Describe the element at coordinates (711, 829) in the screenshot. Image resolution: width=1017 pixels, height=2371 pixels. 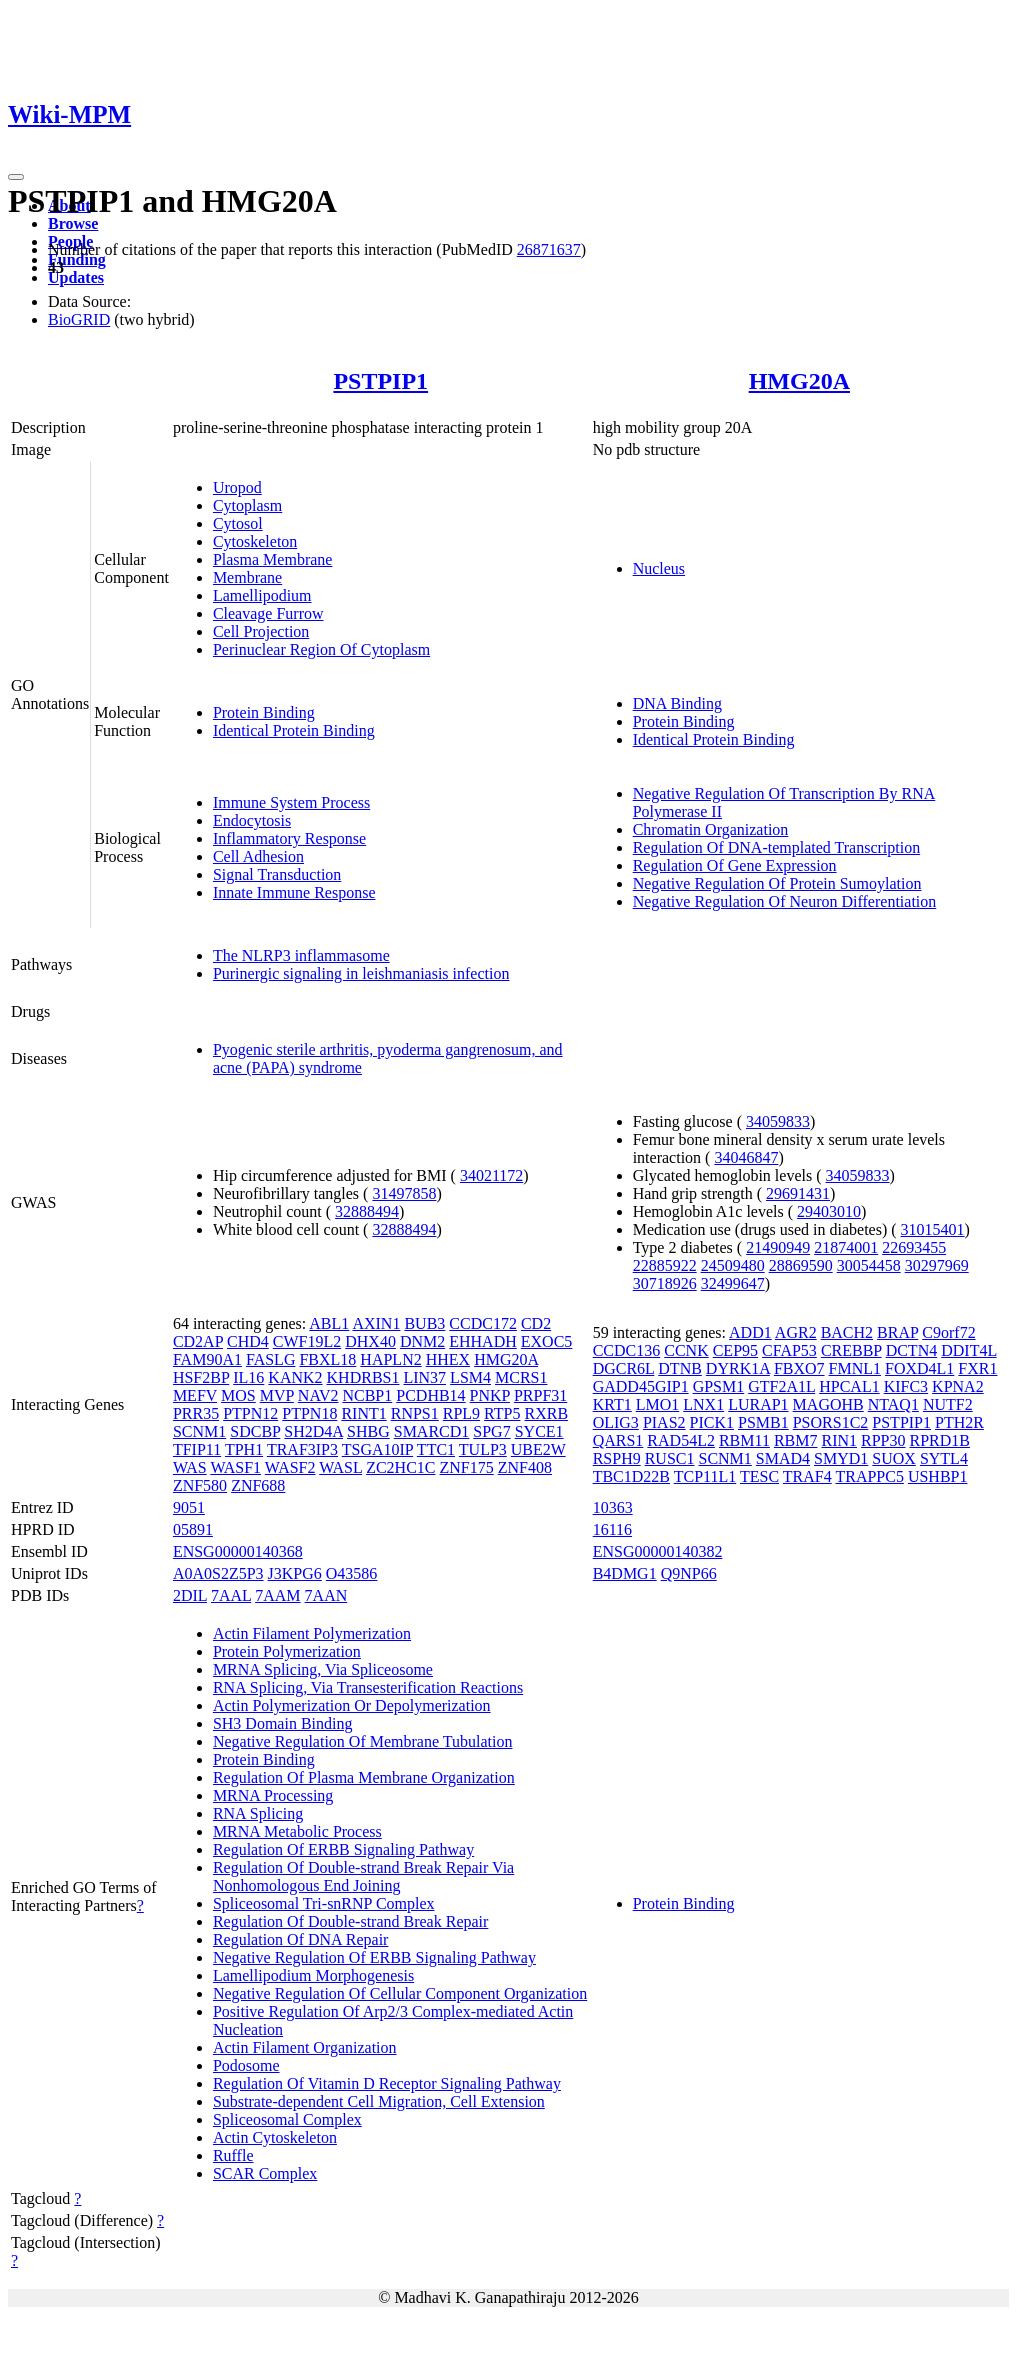
I see `Chromatin Organization` at that location.